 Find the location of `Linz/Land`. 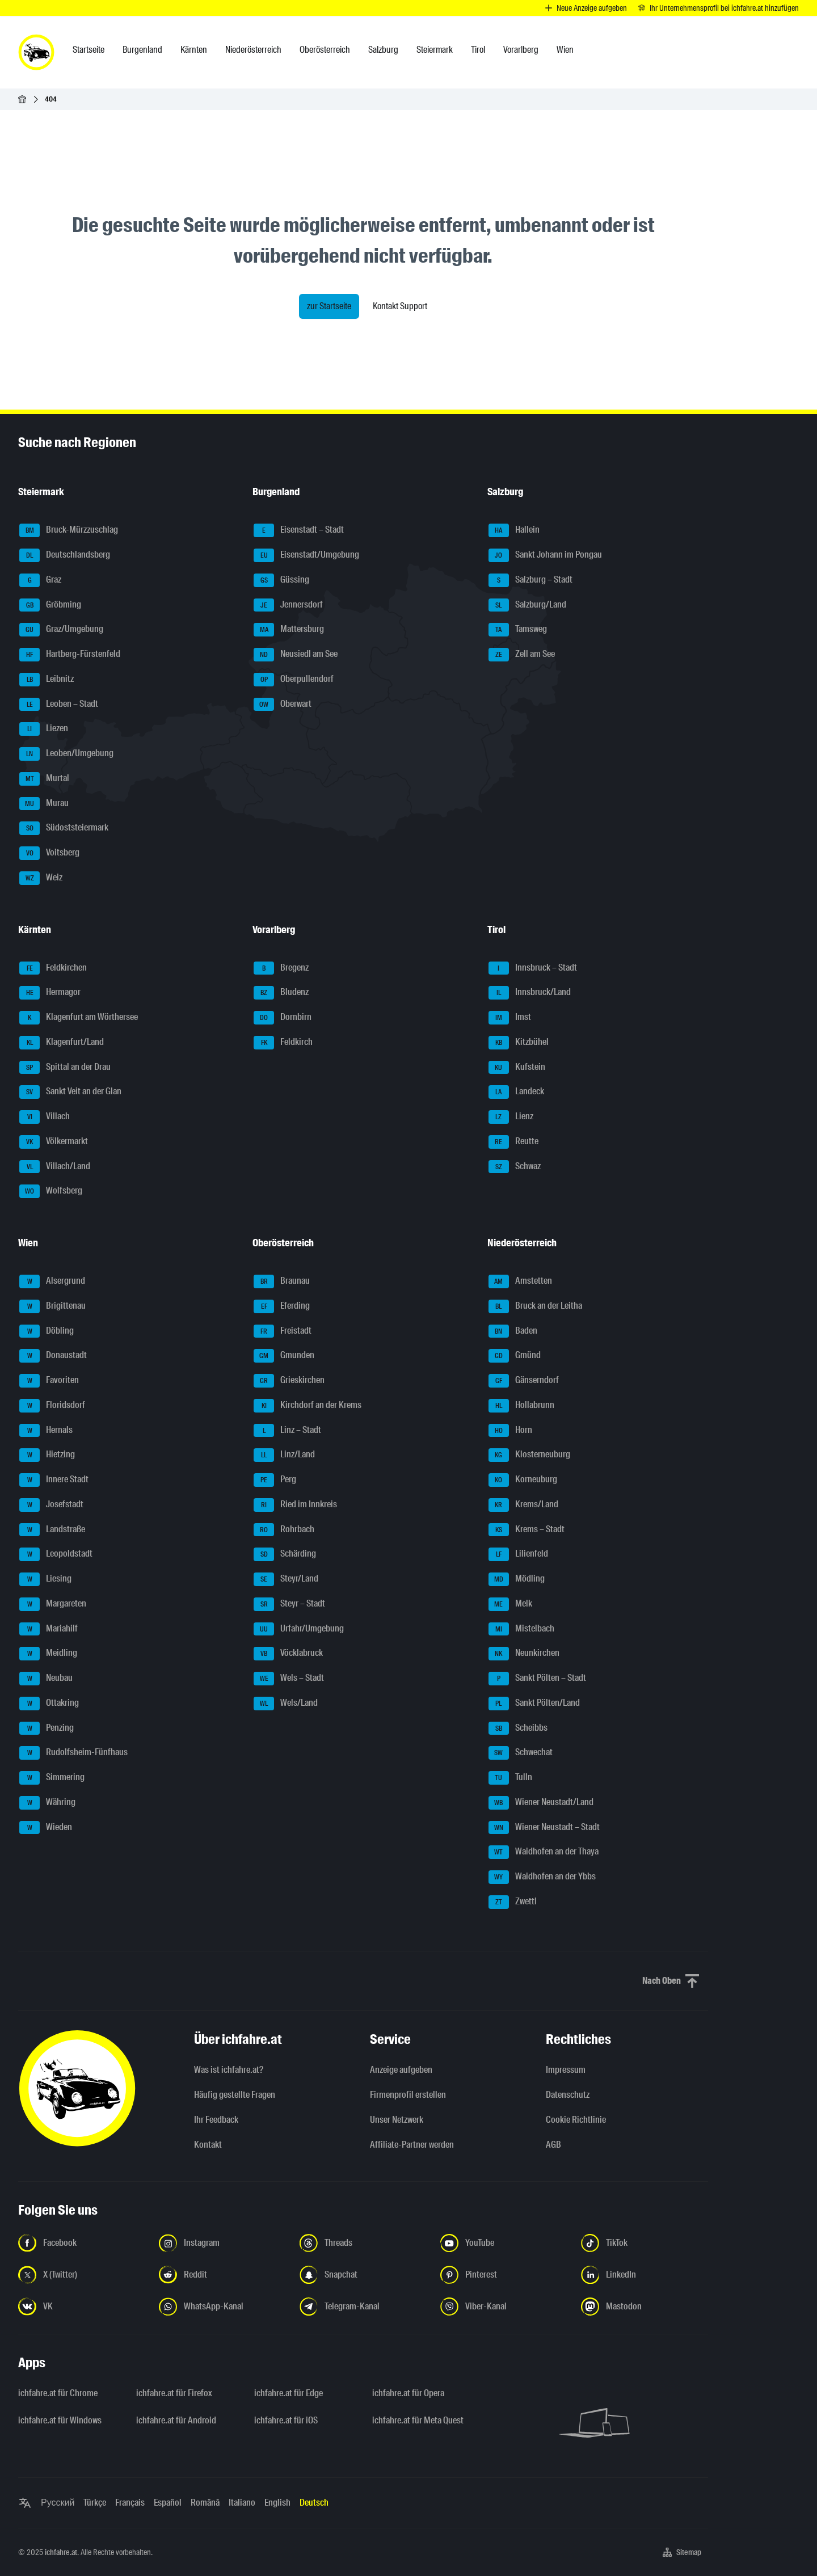

Linz/Land is located at coordinates (284, 1455).